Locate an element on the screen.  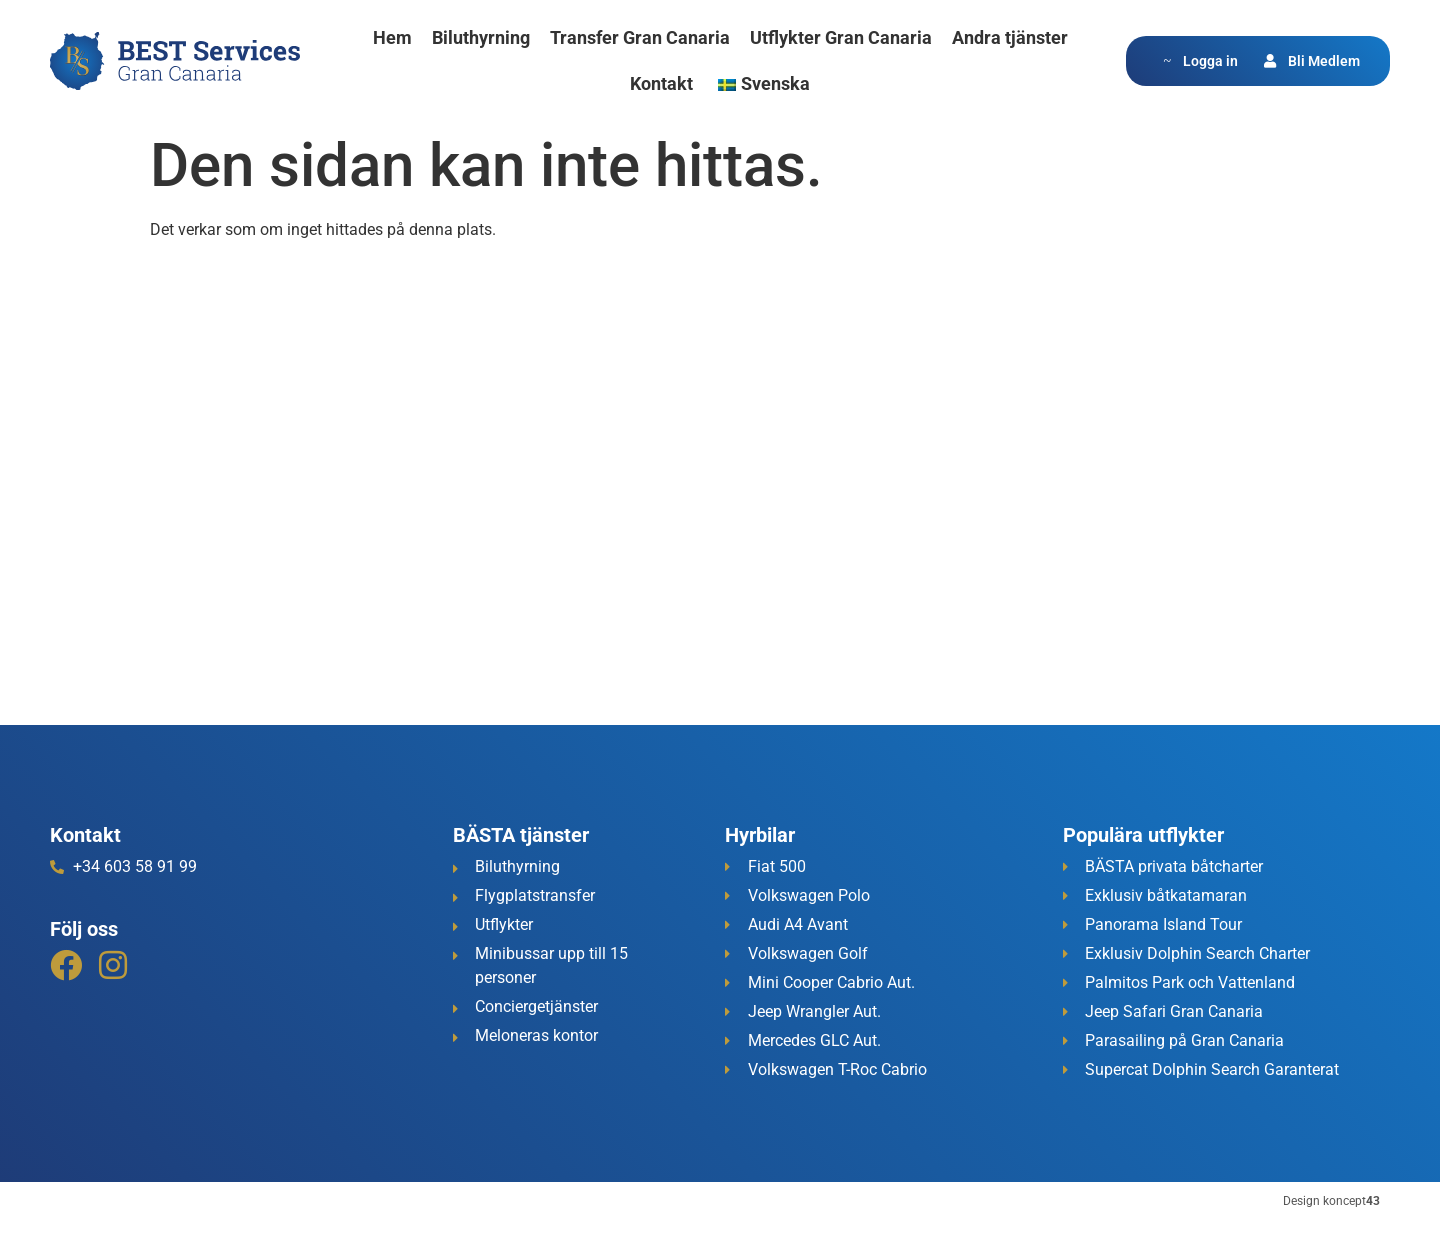
Andra tjänster is located at coordinates (1010, 37).